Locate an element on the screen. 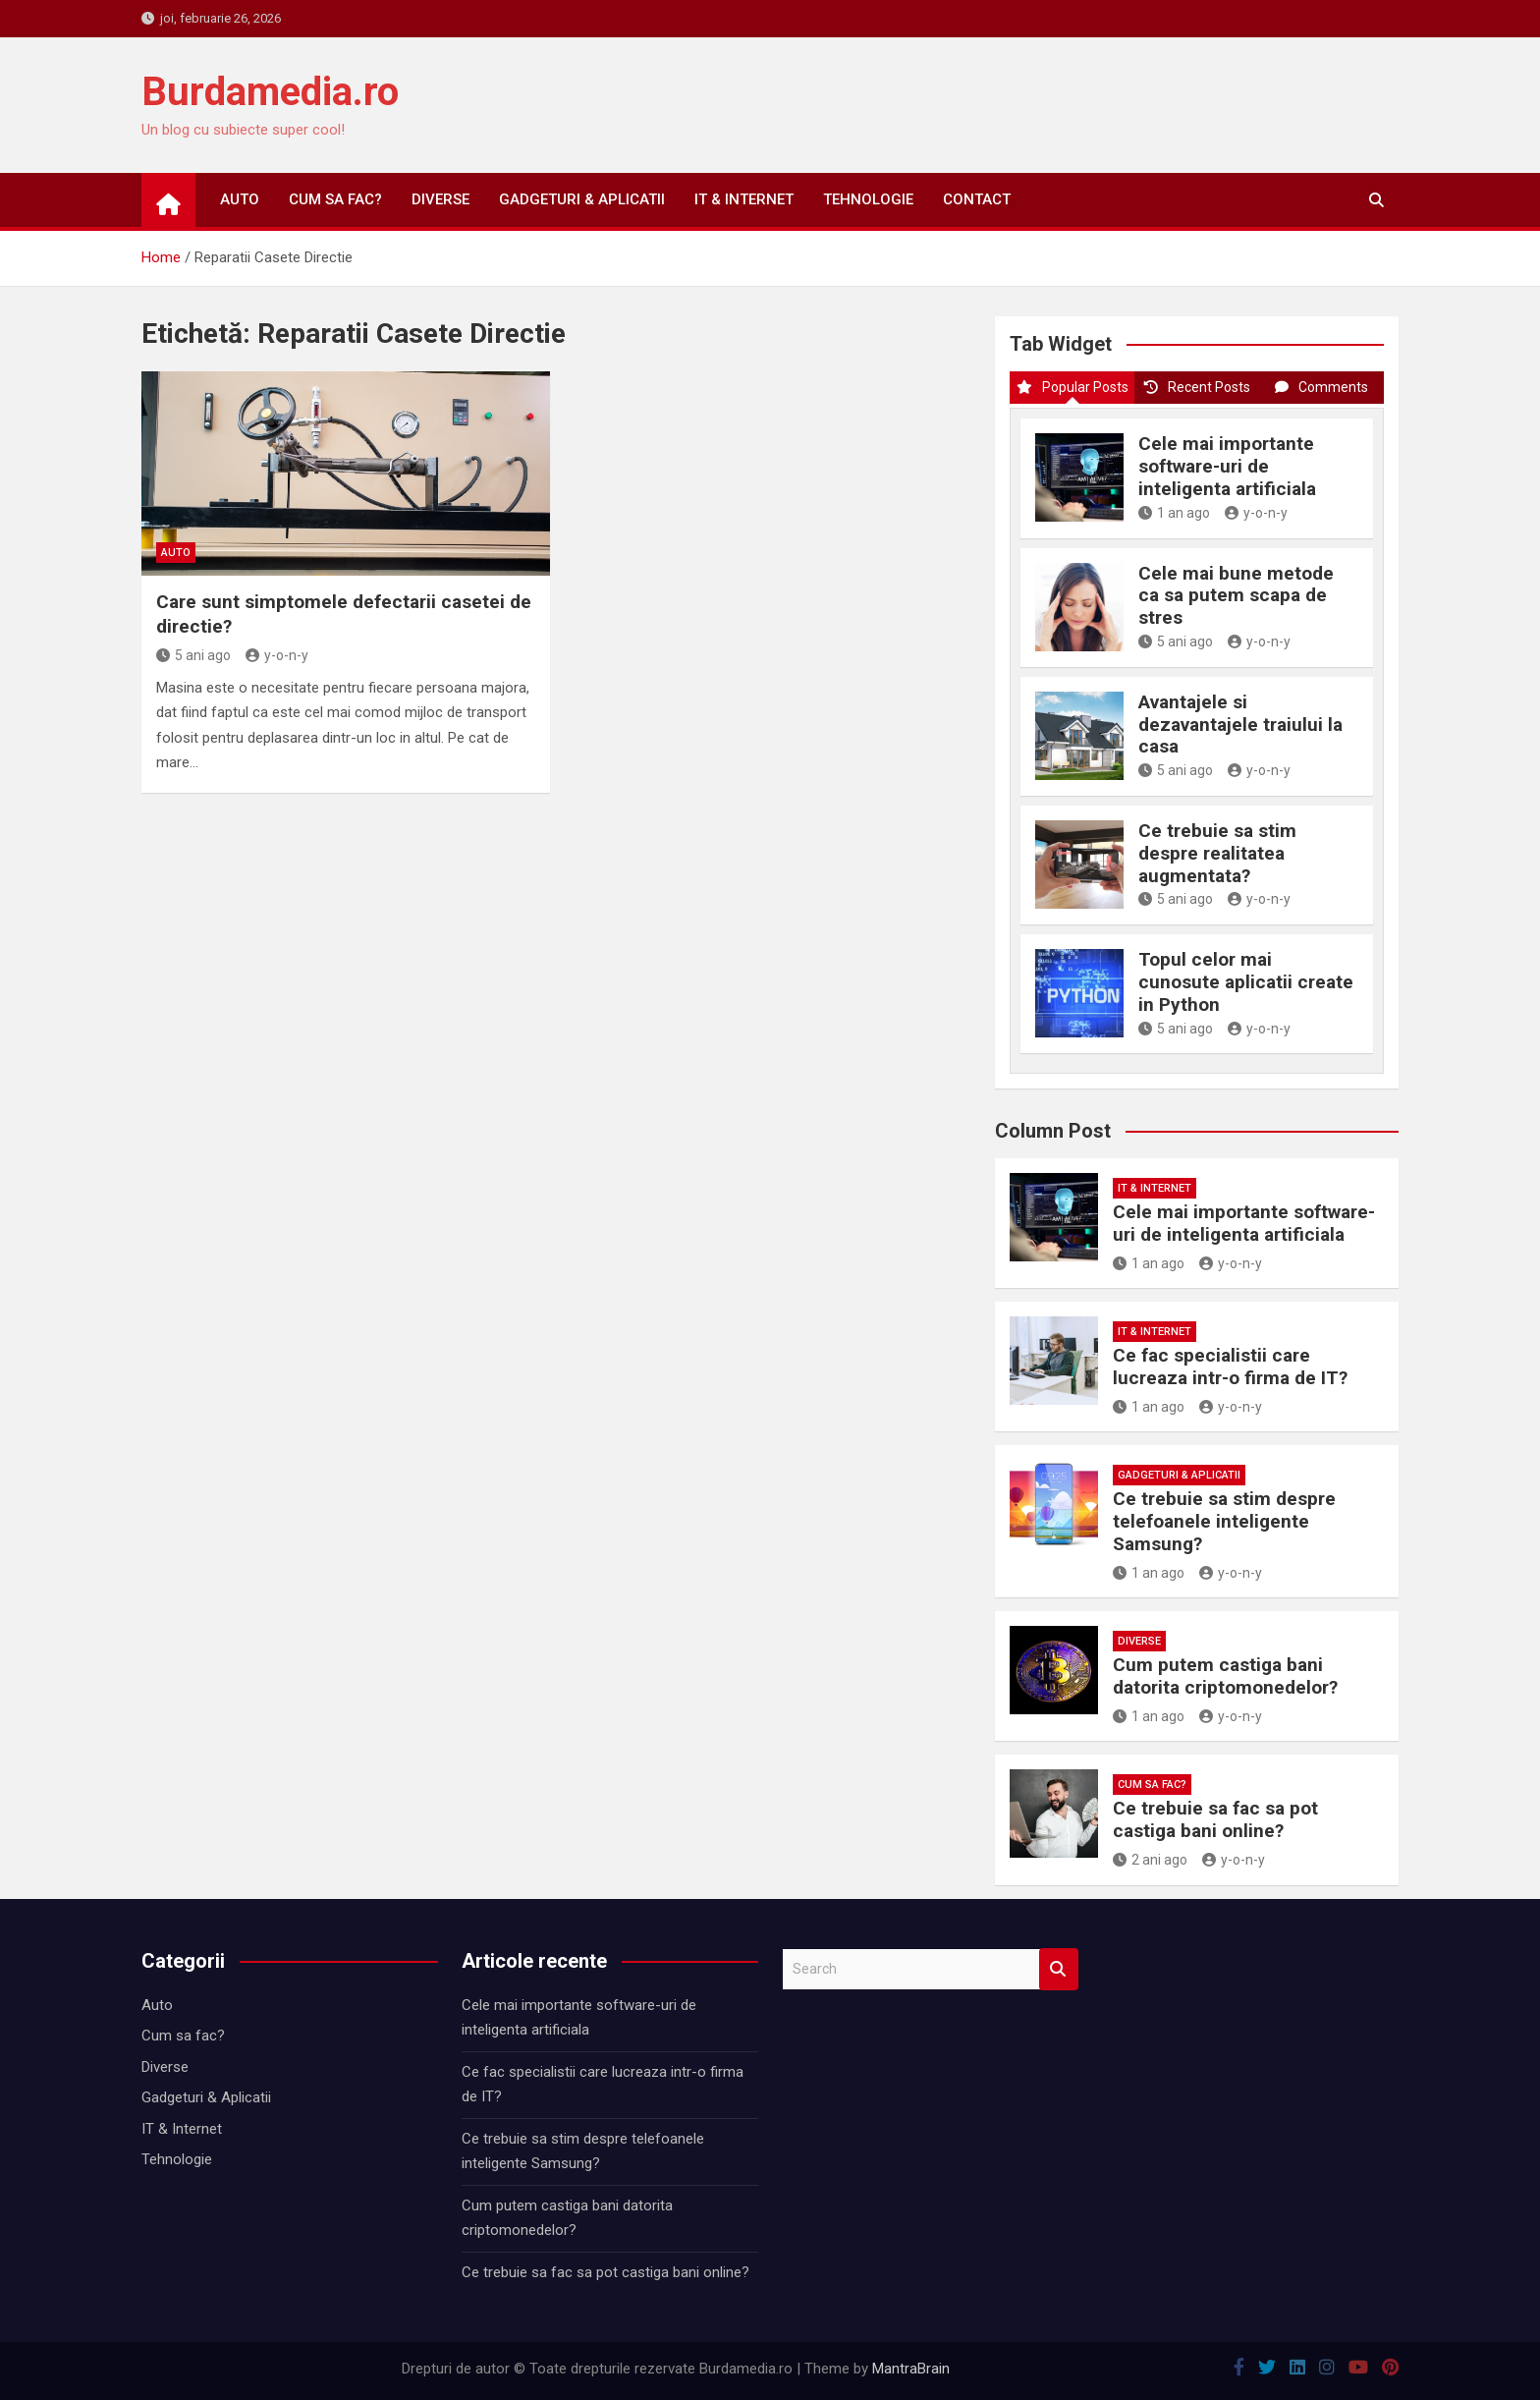  Auto is located at coordinates (239, 199).